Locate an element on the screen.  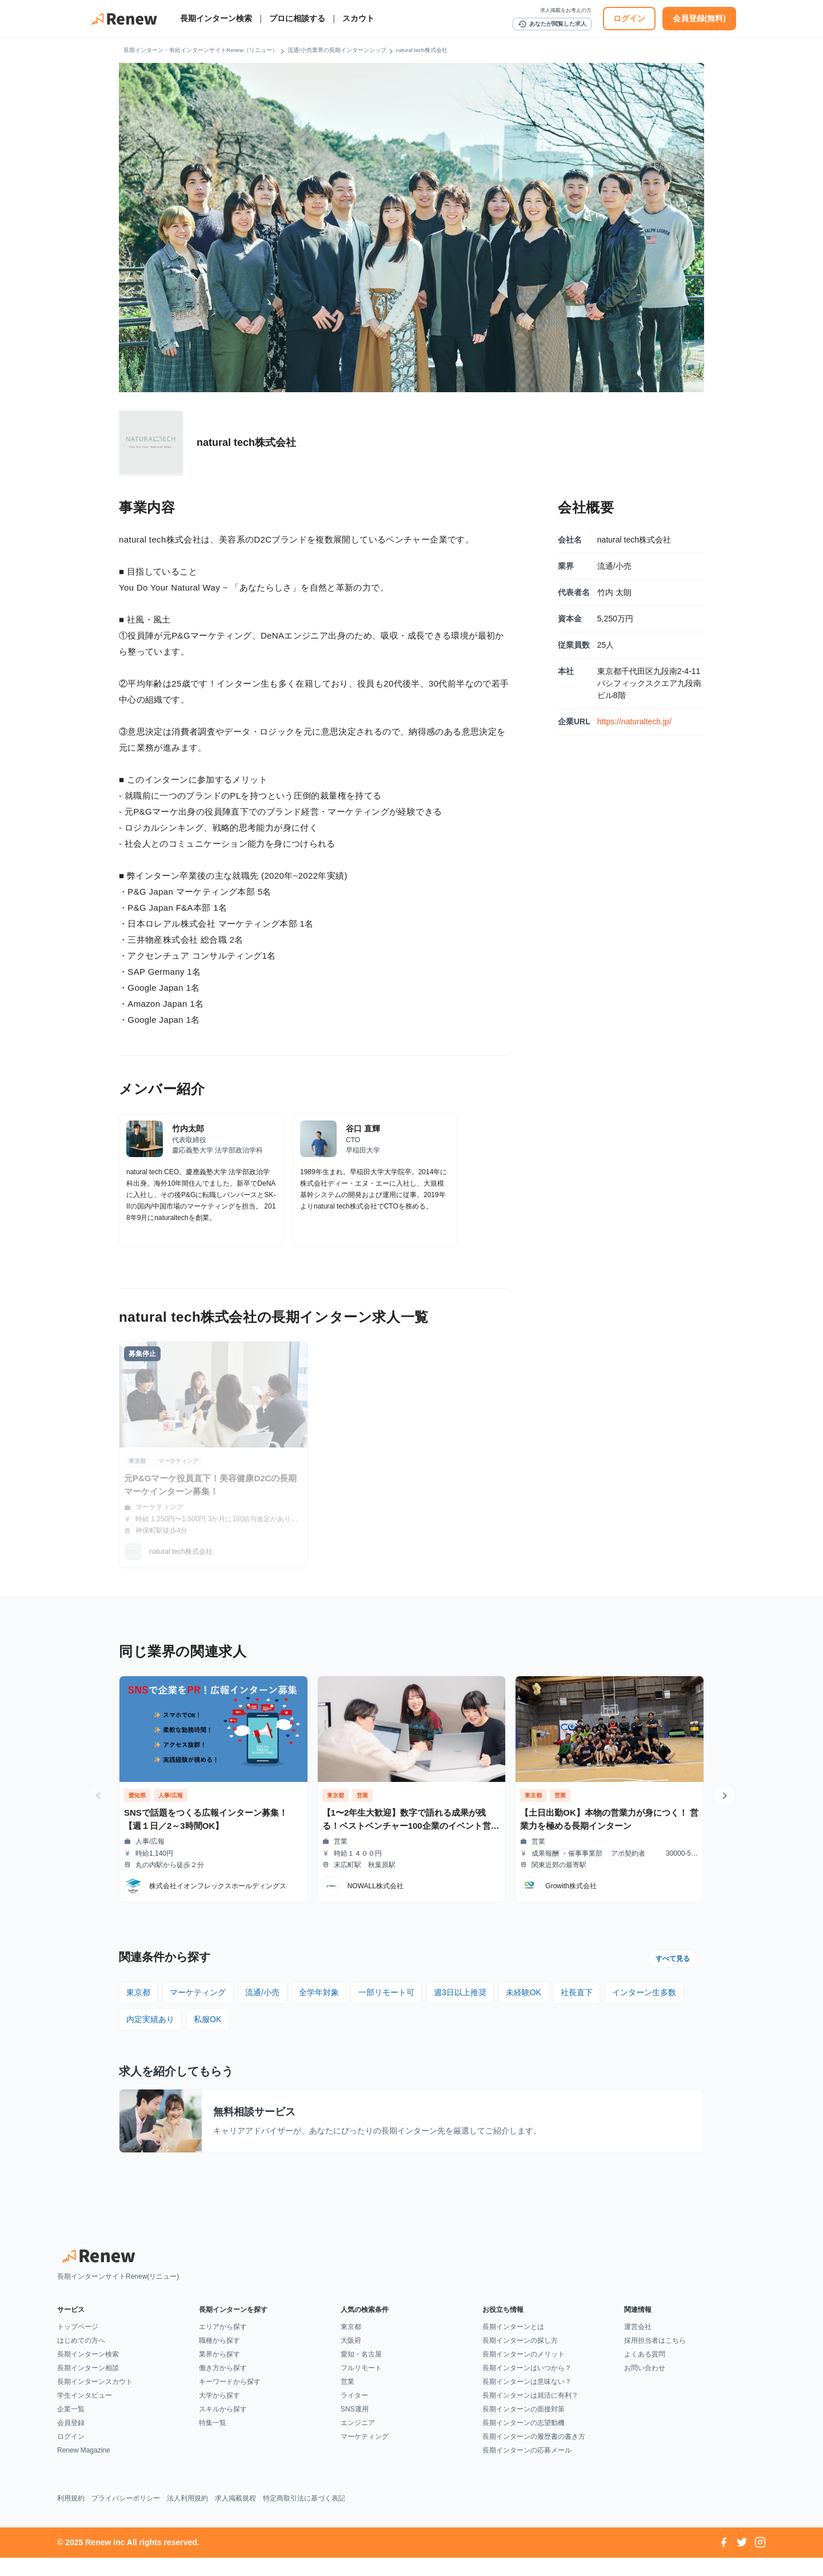
ライター is located at coordinates (354, 2414).